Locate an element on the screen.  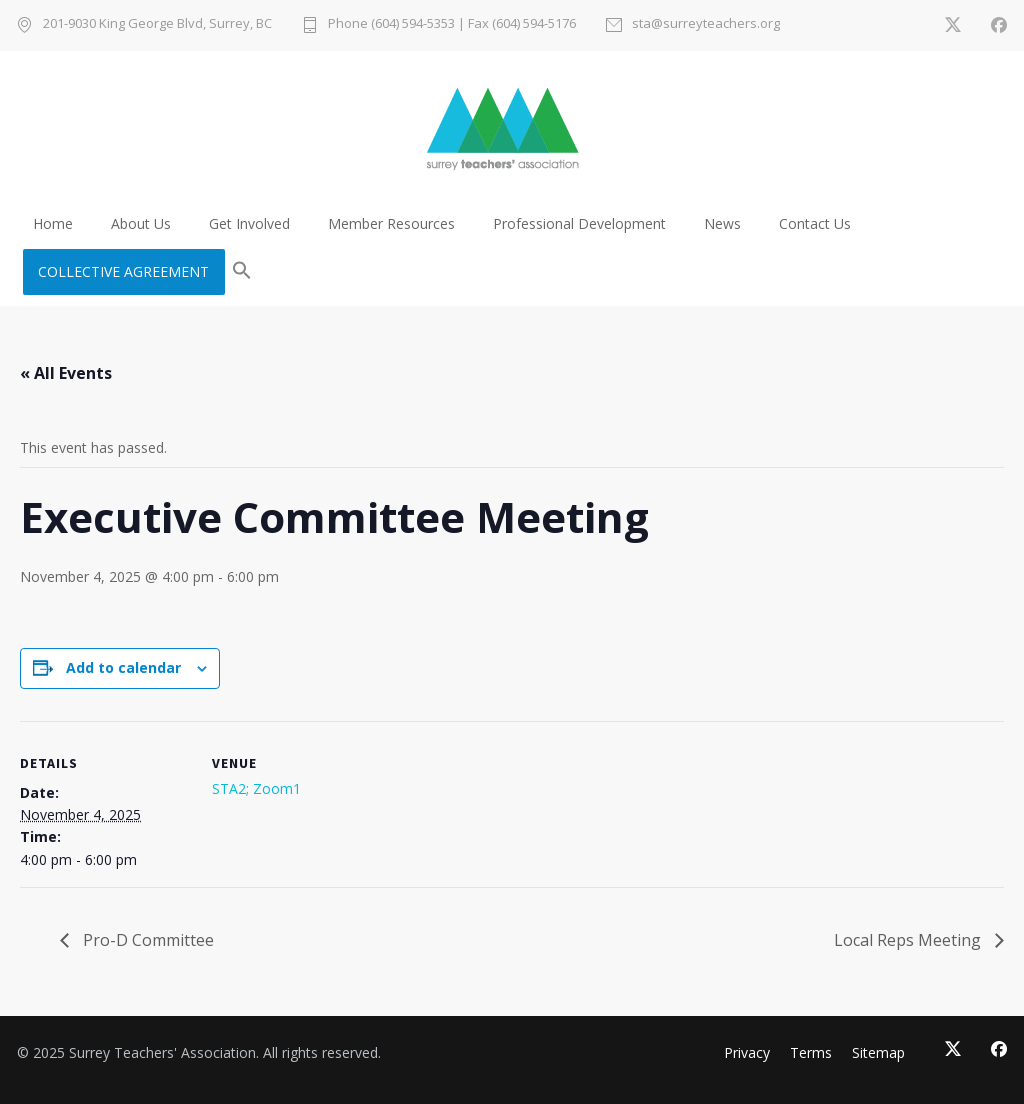
Sitemap is located at coordinates (878, 1052).